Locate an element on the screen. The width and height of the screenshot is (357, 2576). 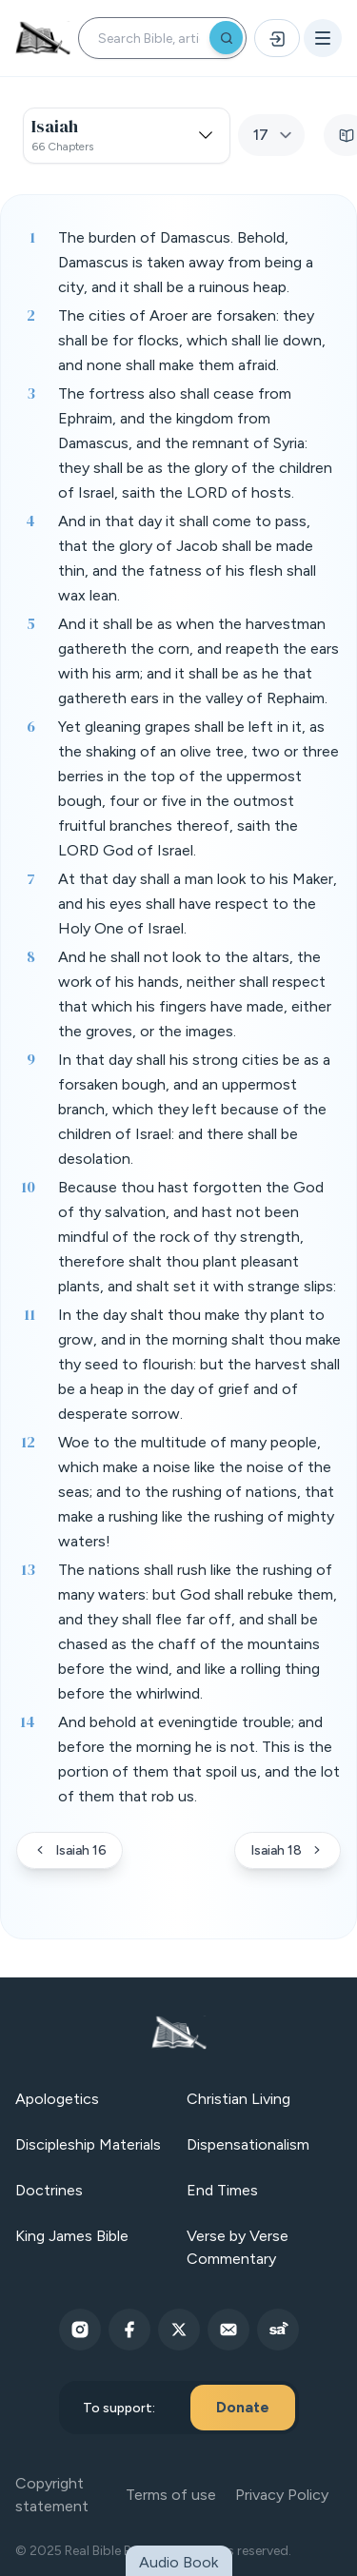
6 [Verse 6] is located at coordinates (31, 726).